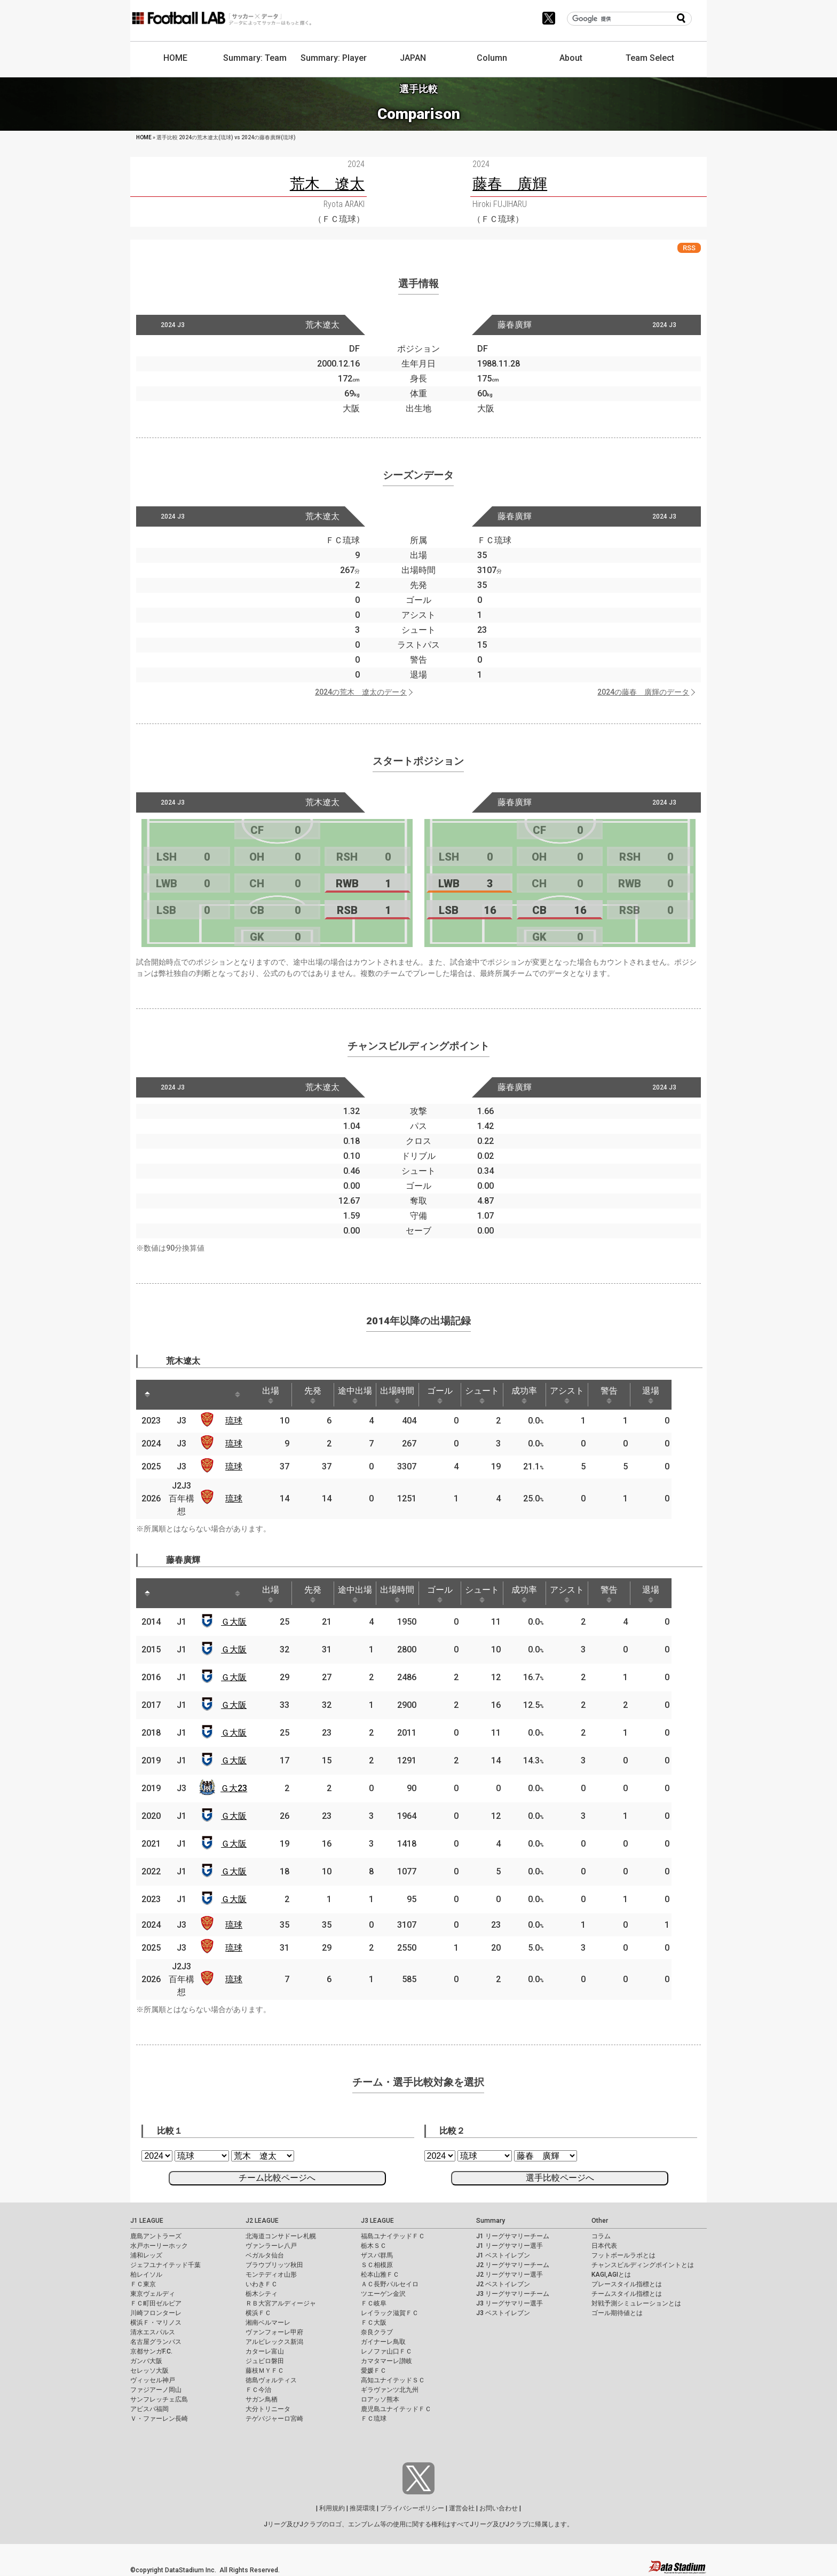 This screenshot has height=2576, width=837. What do you see at coordinates (509, 2303) in the screenshot?
I see `J3 リーグサマリー選手` at bounding box center [509, 2303].